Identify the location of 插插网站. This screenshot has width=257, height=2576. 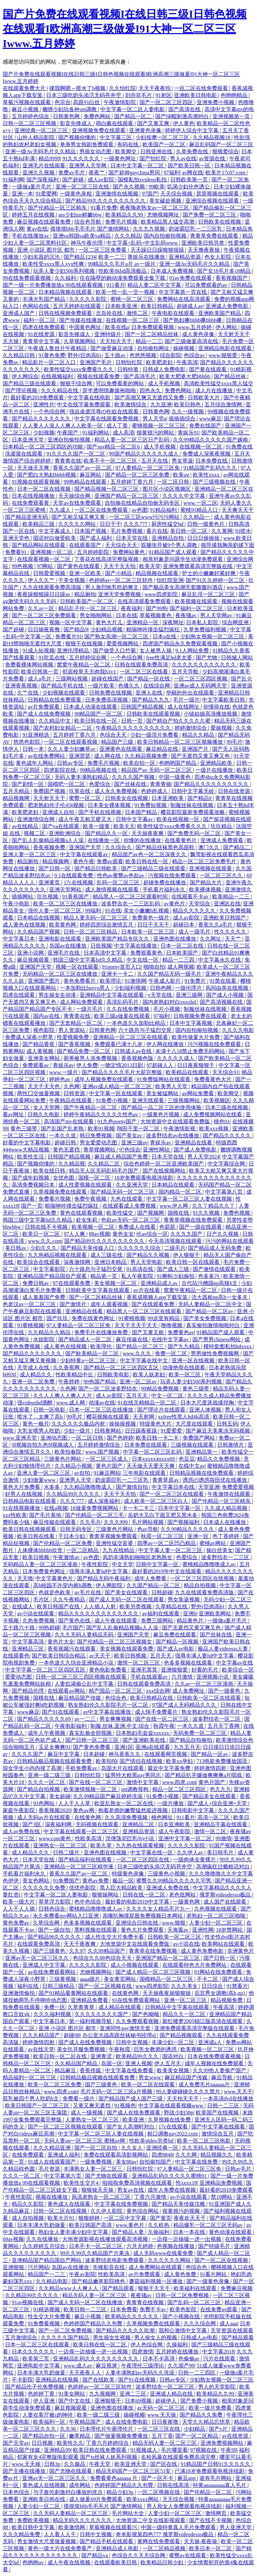
(23, 896).